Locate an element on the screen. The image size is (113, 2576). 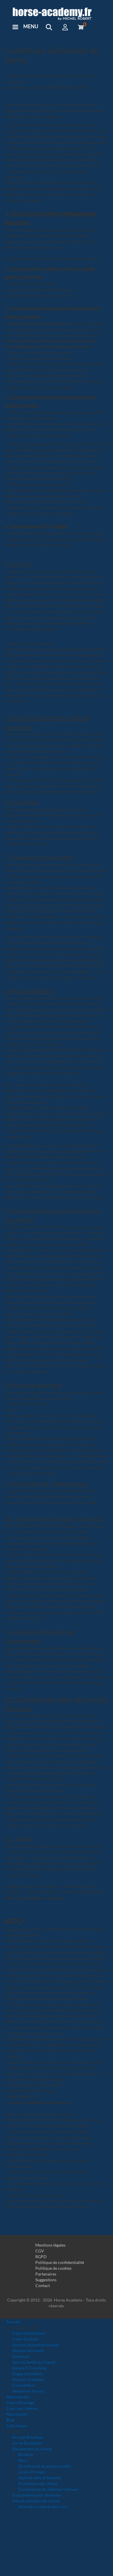
Cours Gratuits is located at coordinates (25, 2338).